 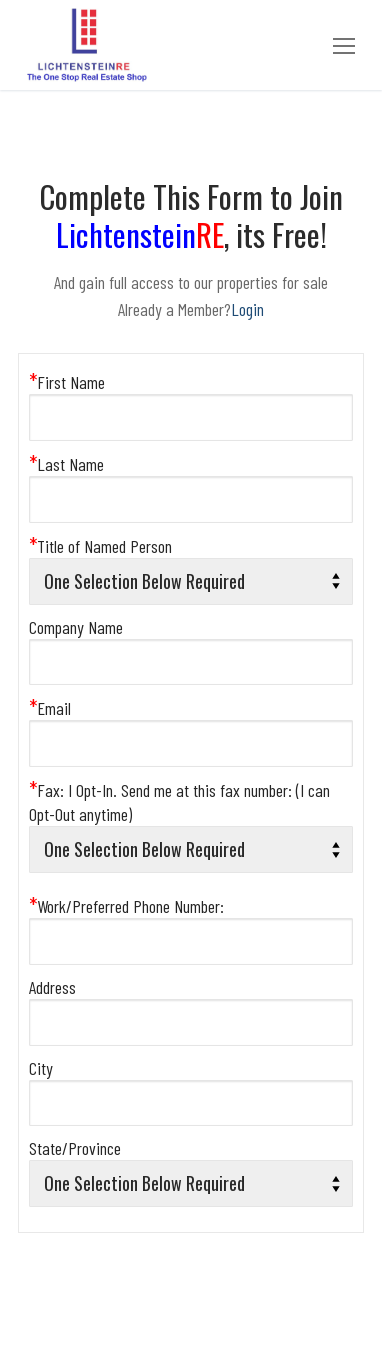 I want to click on Login, so click(x=247, y=309).